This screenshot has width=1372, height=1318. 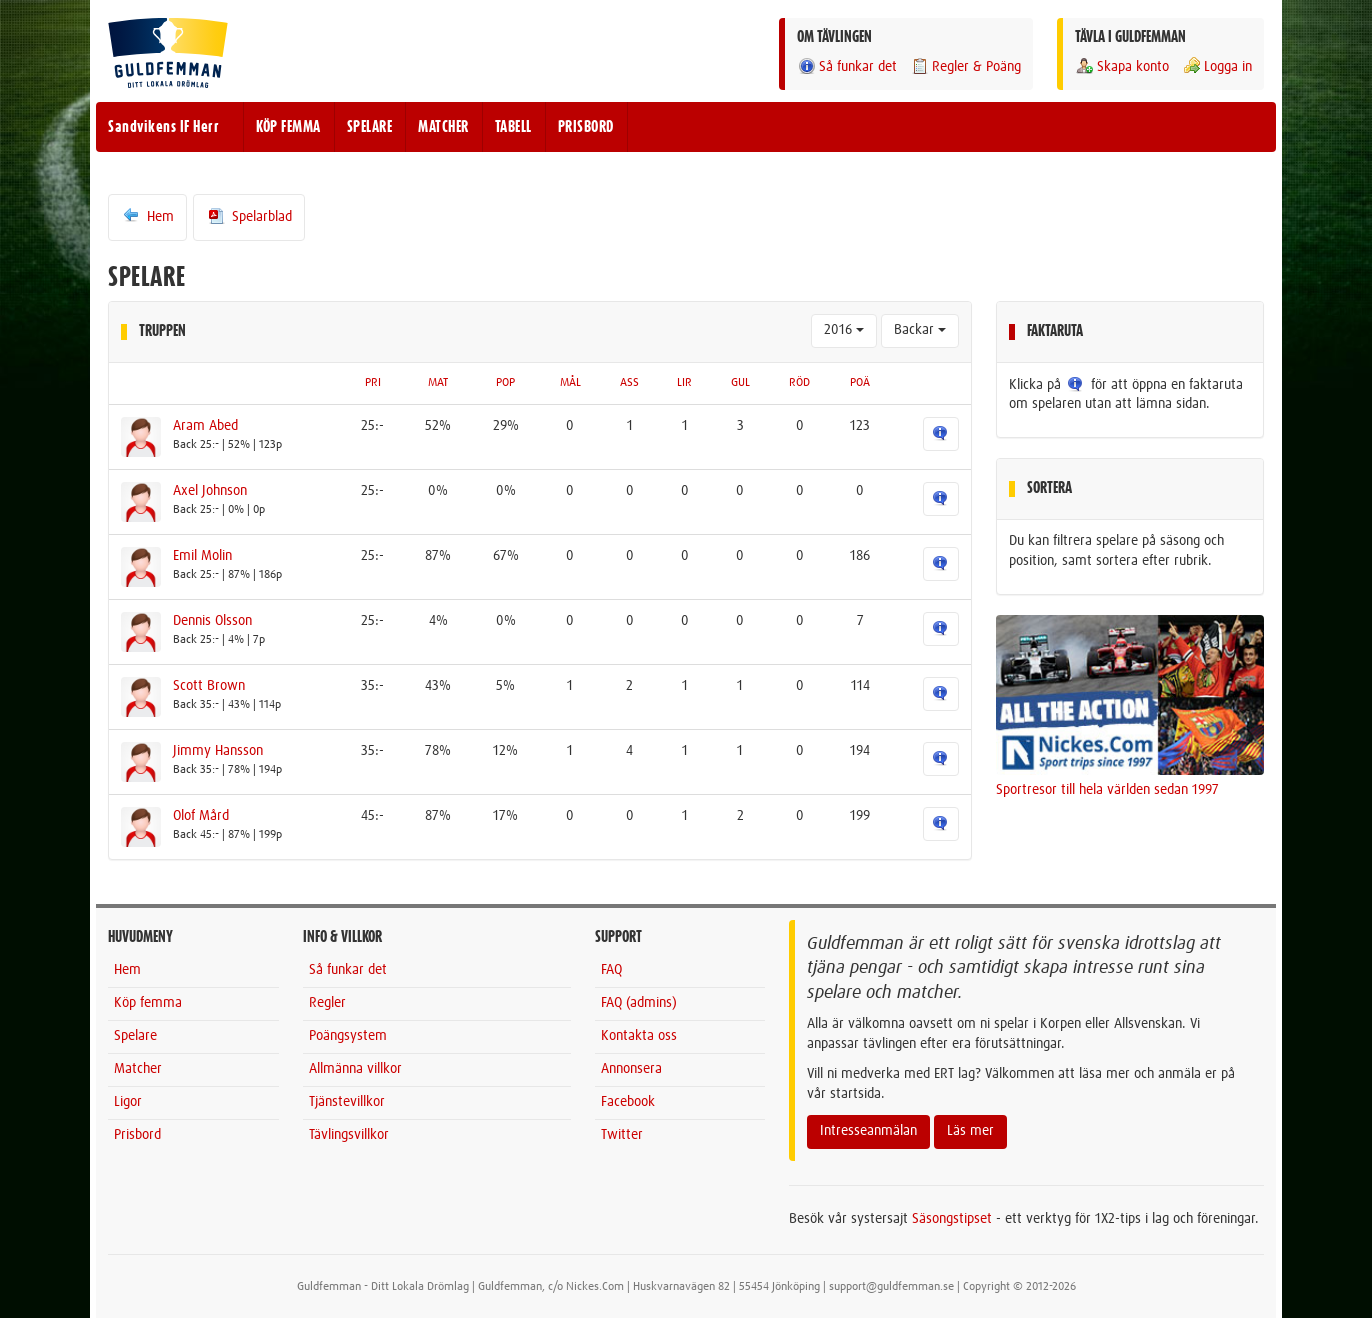 I want to click on Köp femma, so click(x=148, y=1003).